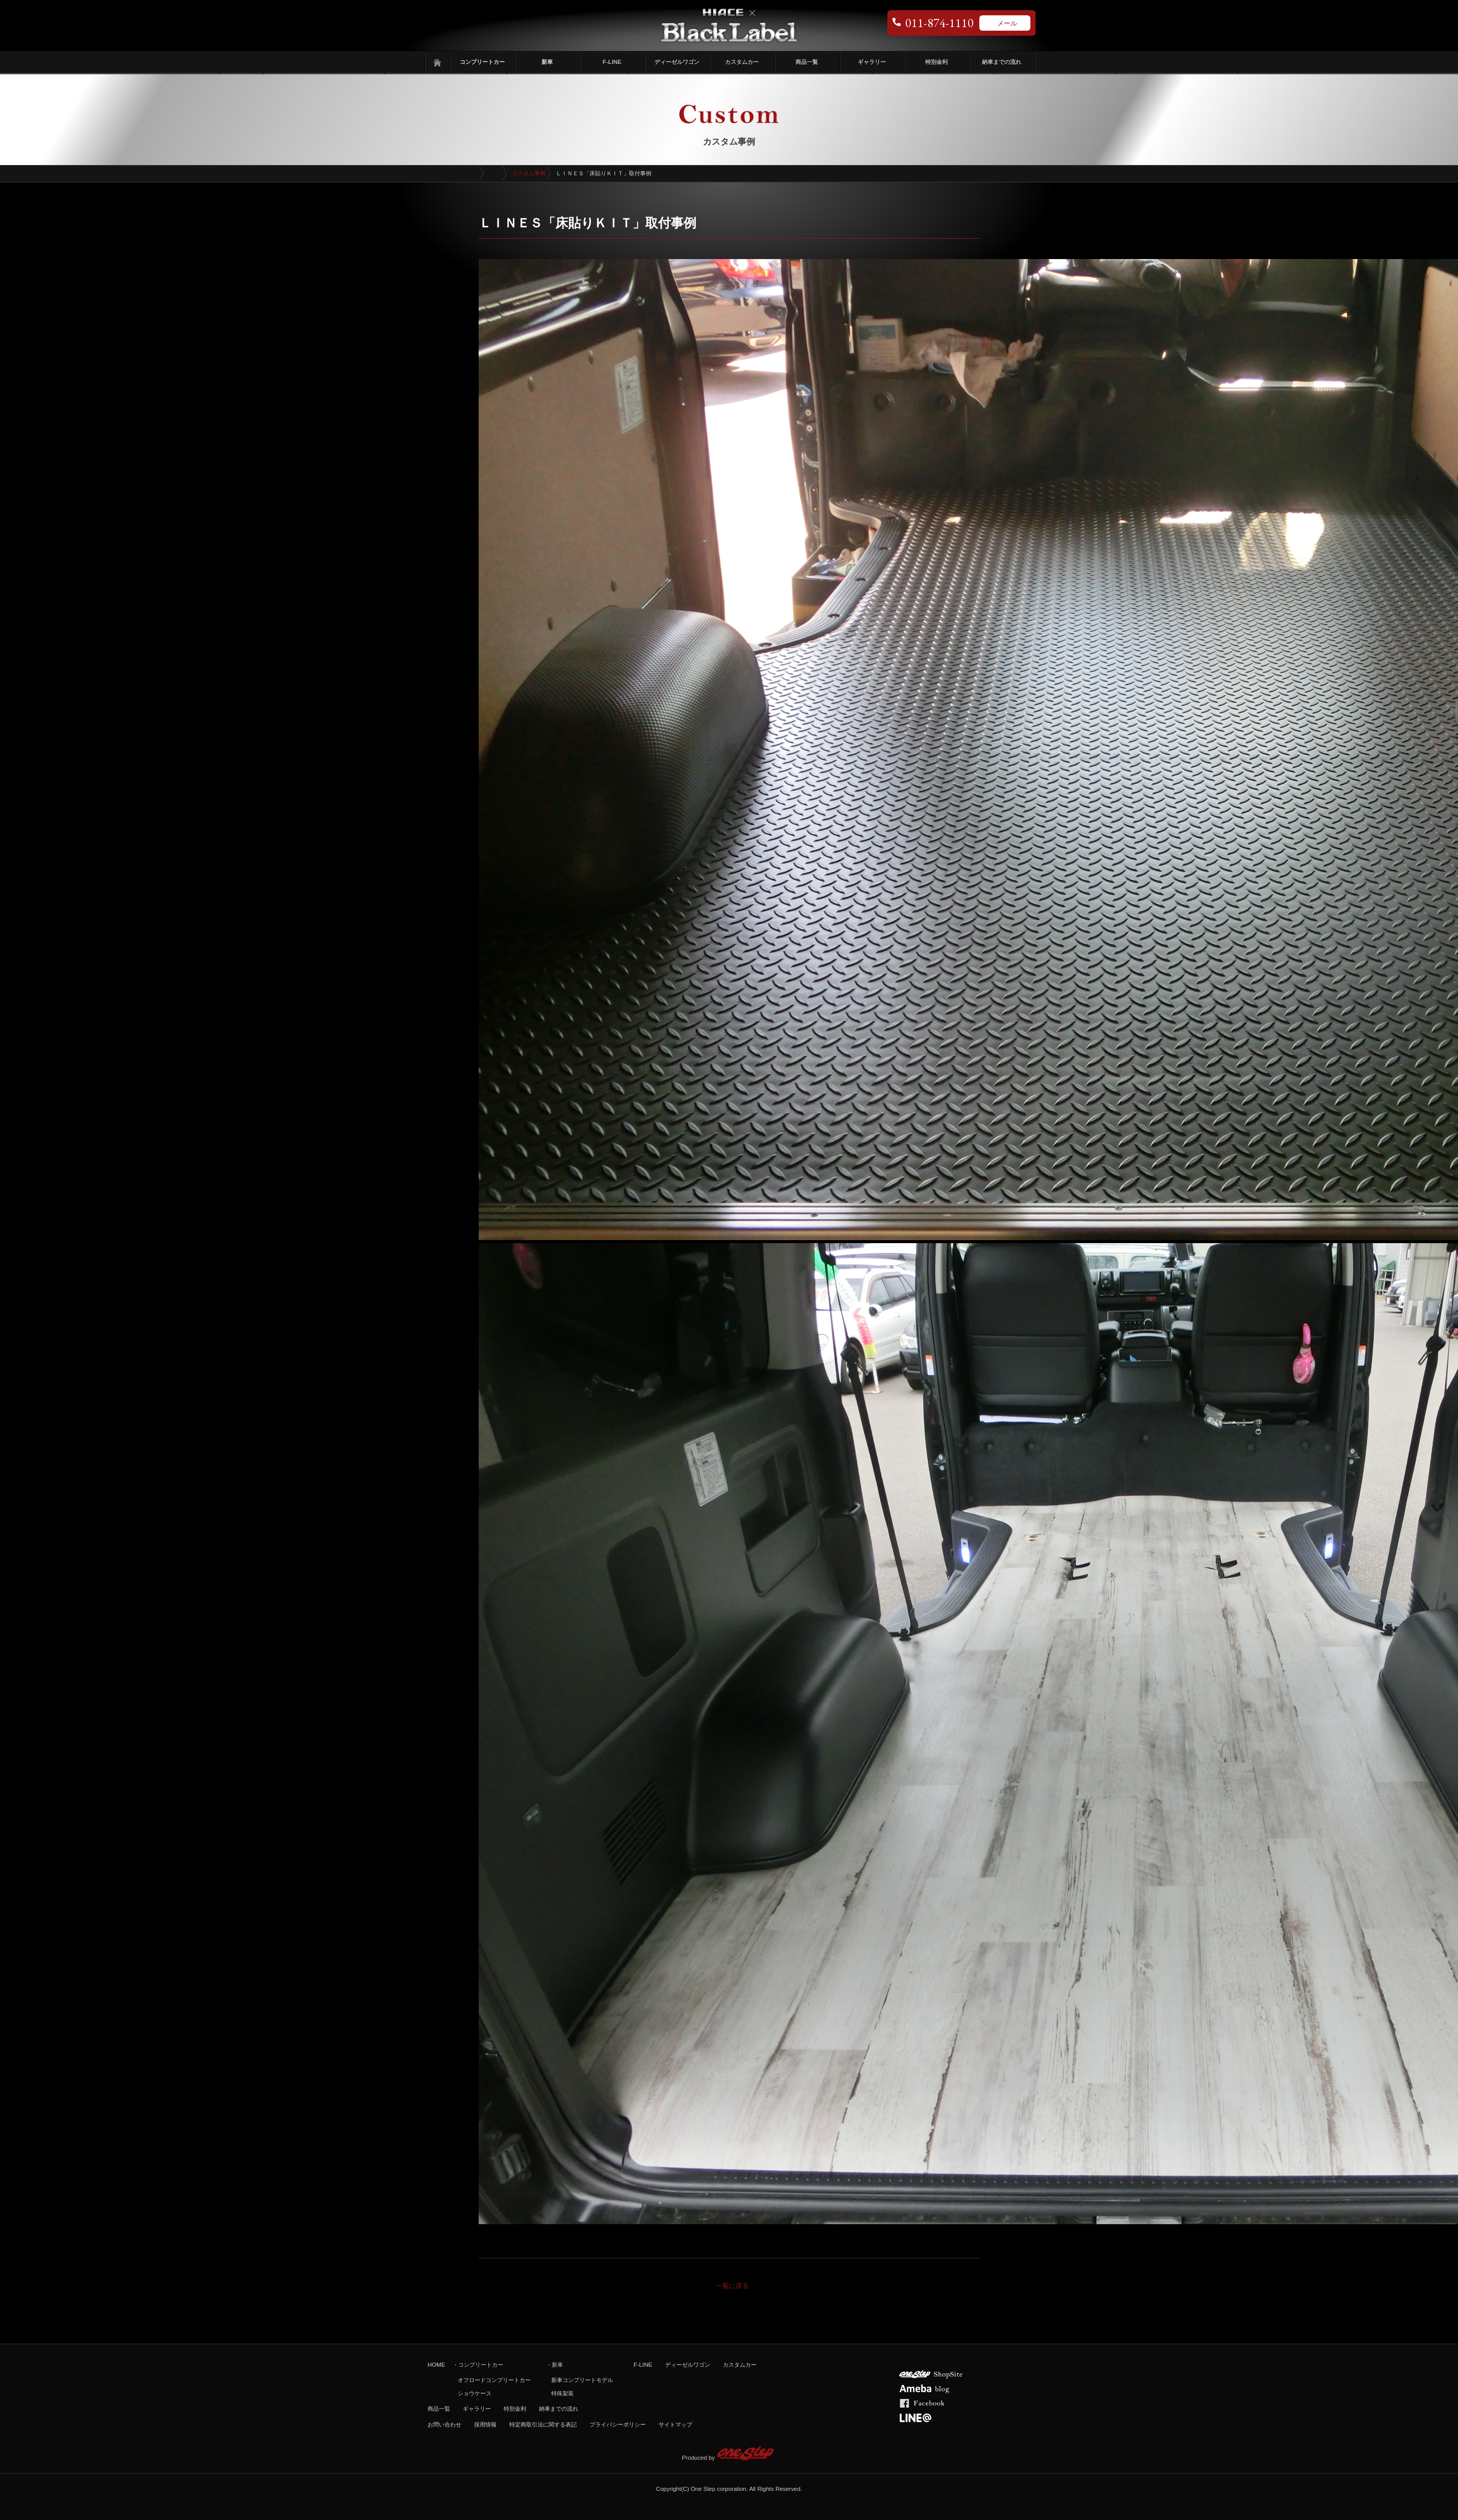  I want to click on 商品一覧, so click(806, 62).